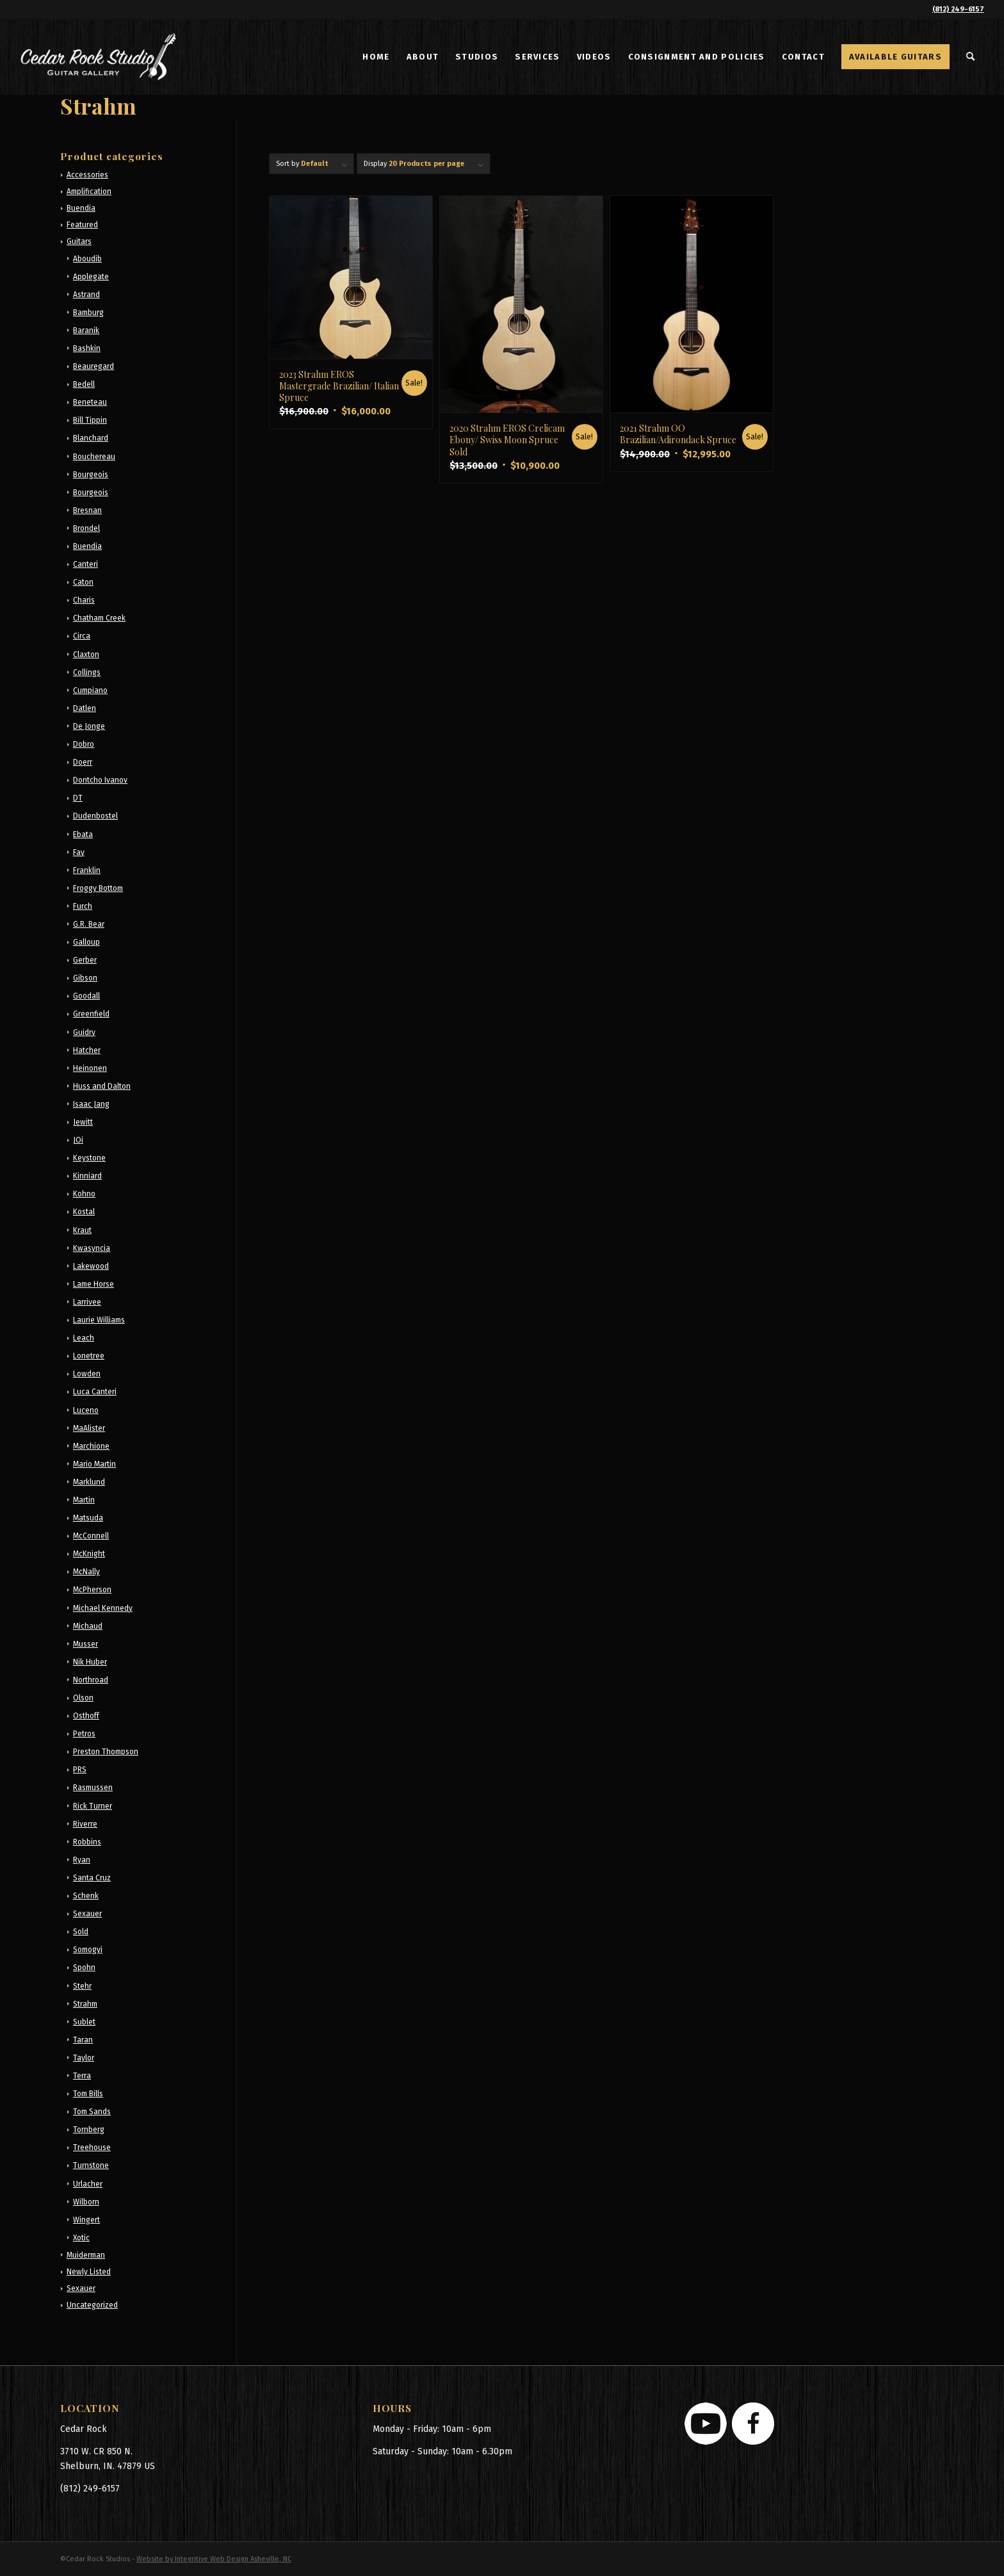  What do you see at coordinates (87, 1302) in the screenshot?
I see `Larrivee` at bounding box center [87, 1302].